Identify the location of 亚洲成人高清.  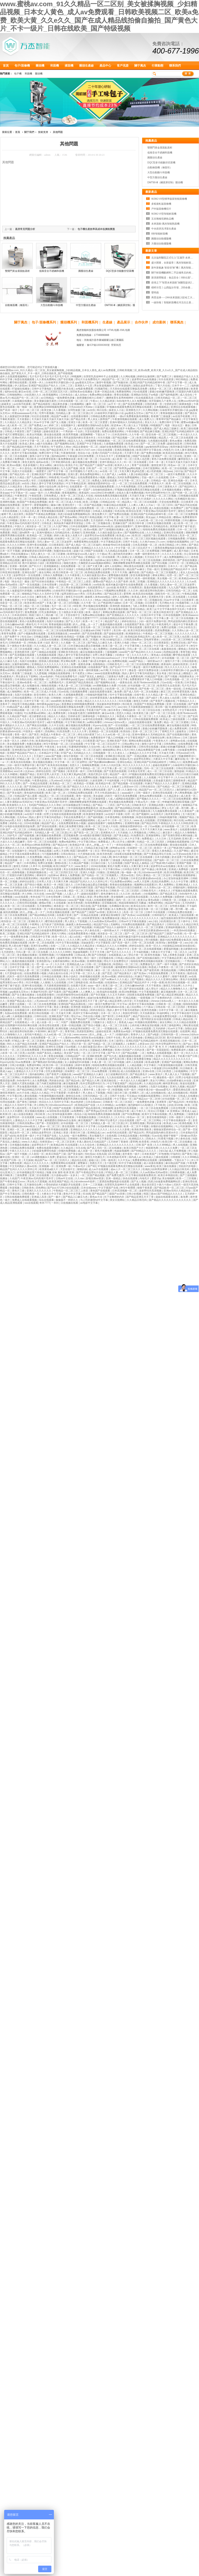
(39, 1196).